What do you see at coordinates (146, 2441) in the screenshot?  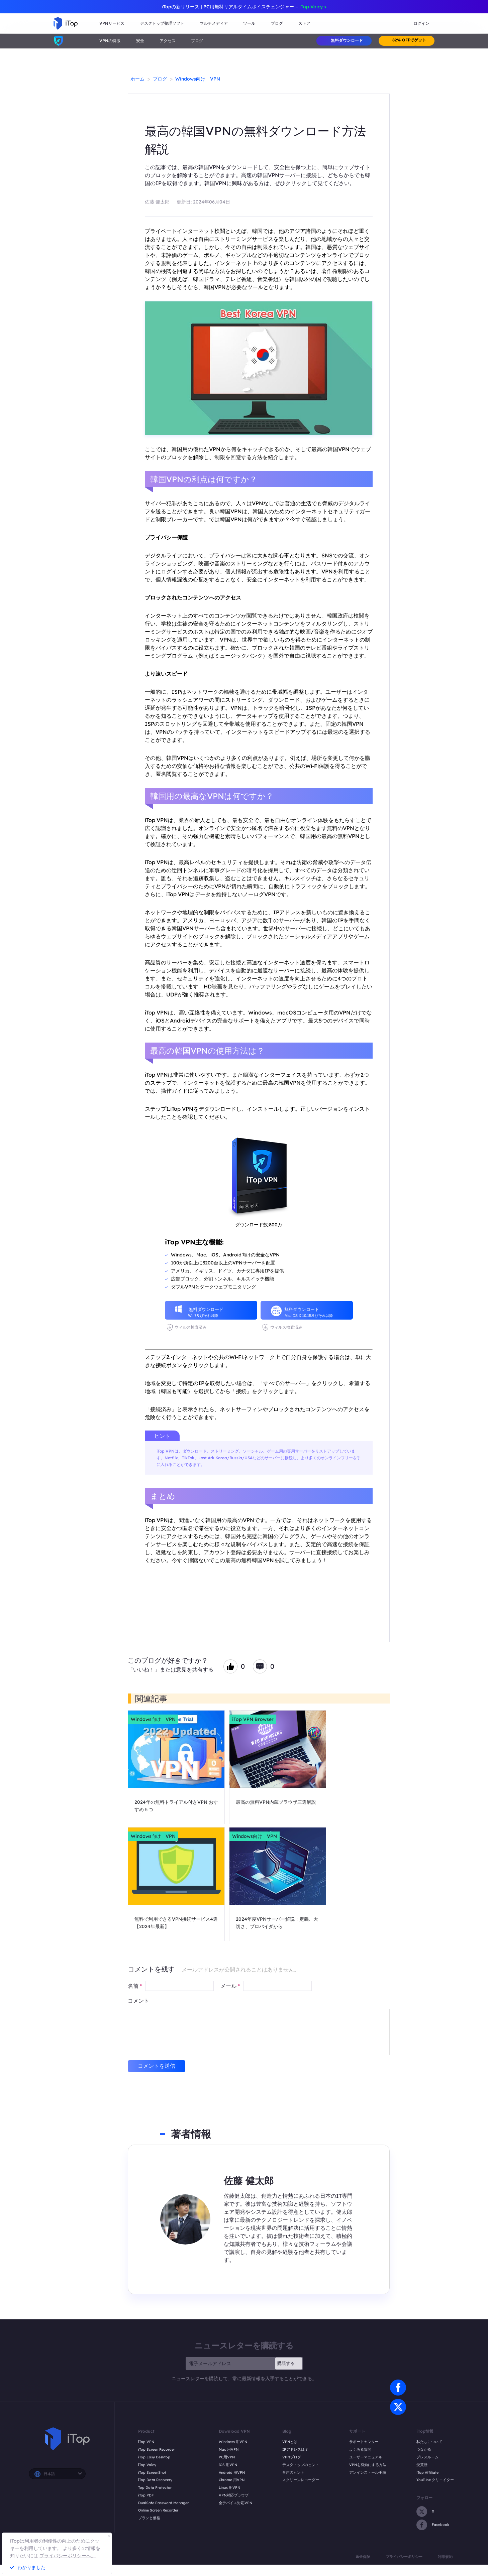 I see `iTop VPN` at bounding box center [146, 2441].